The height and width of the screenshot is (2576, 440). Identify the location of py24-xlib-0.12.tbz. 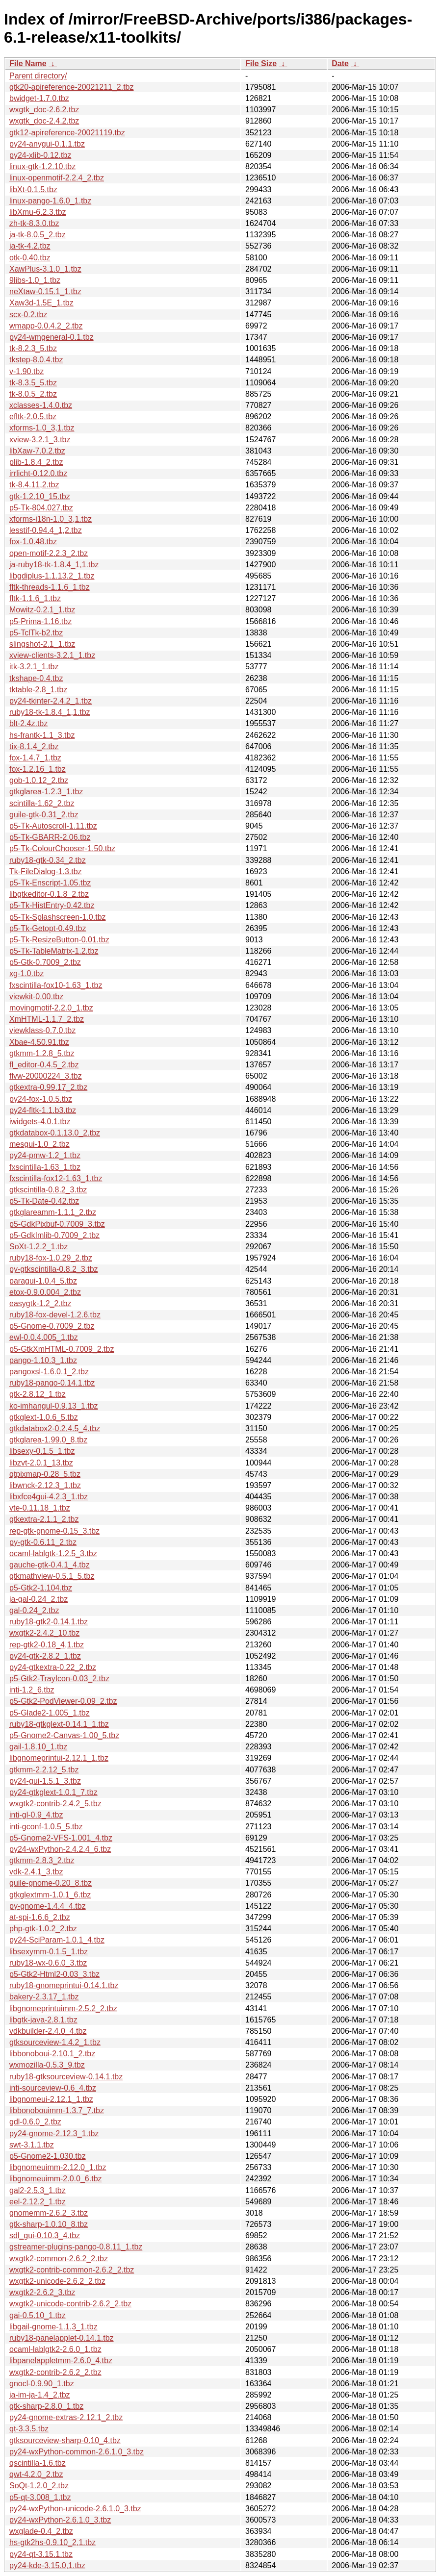
(40, 155).